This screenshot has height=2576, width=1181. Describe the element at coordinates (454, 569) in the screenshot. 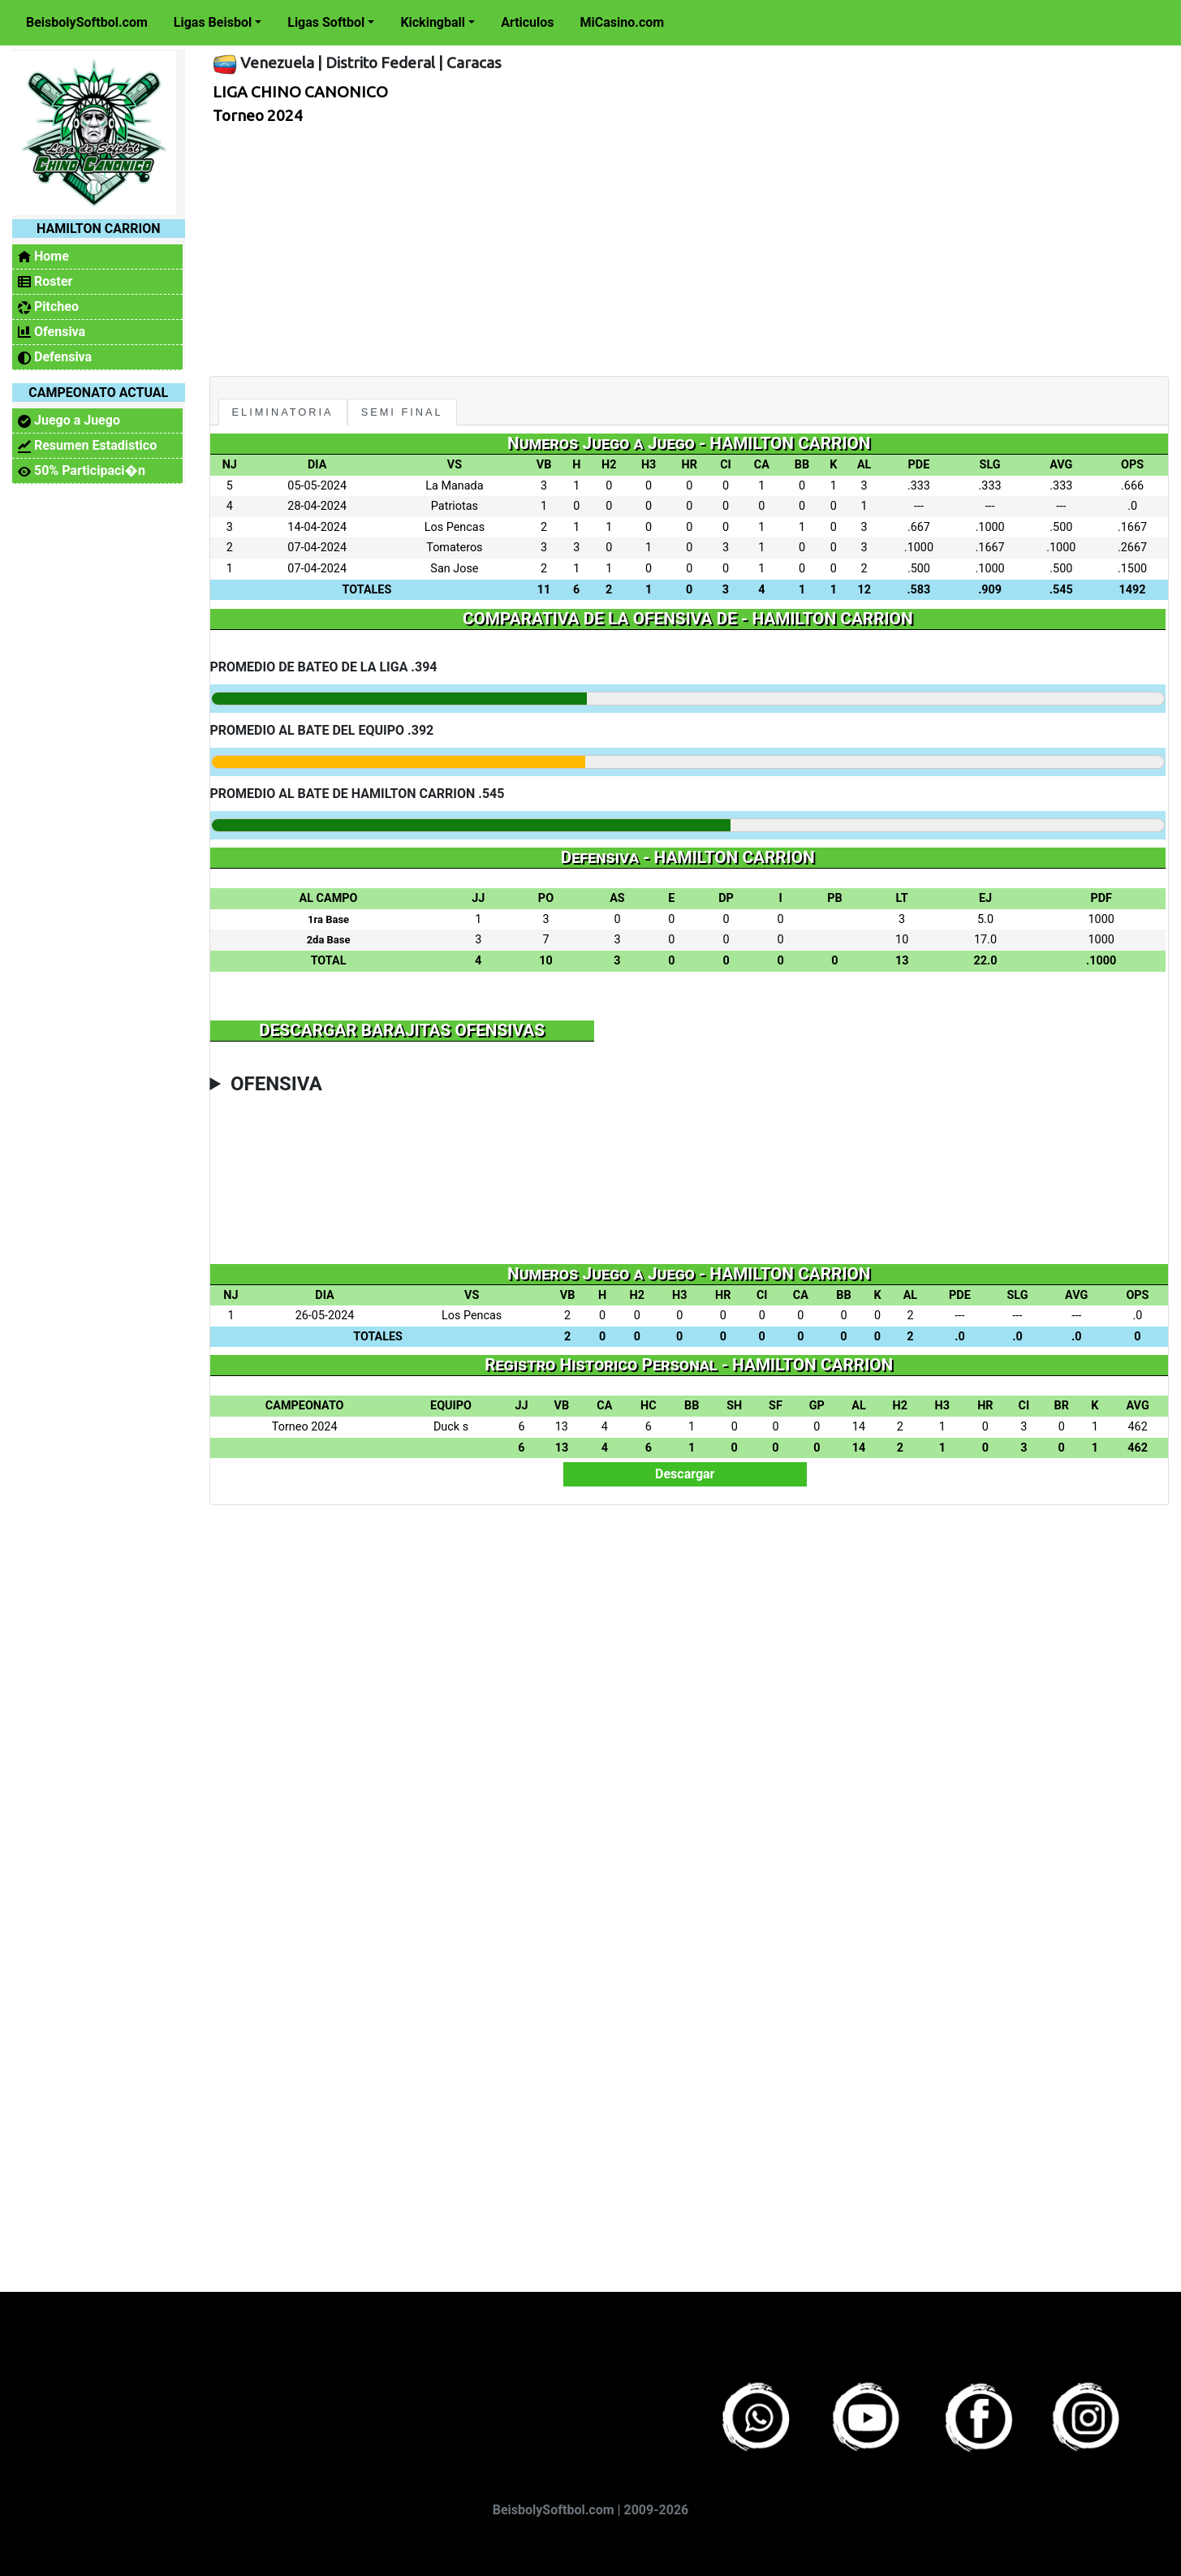

I see `San Jose` at that location.